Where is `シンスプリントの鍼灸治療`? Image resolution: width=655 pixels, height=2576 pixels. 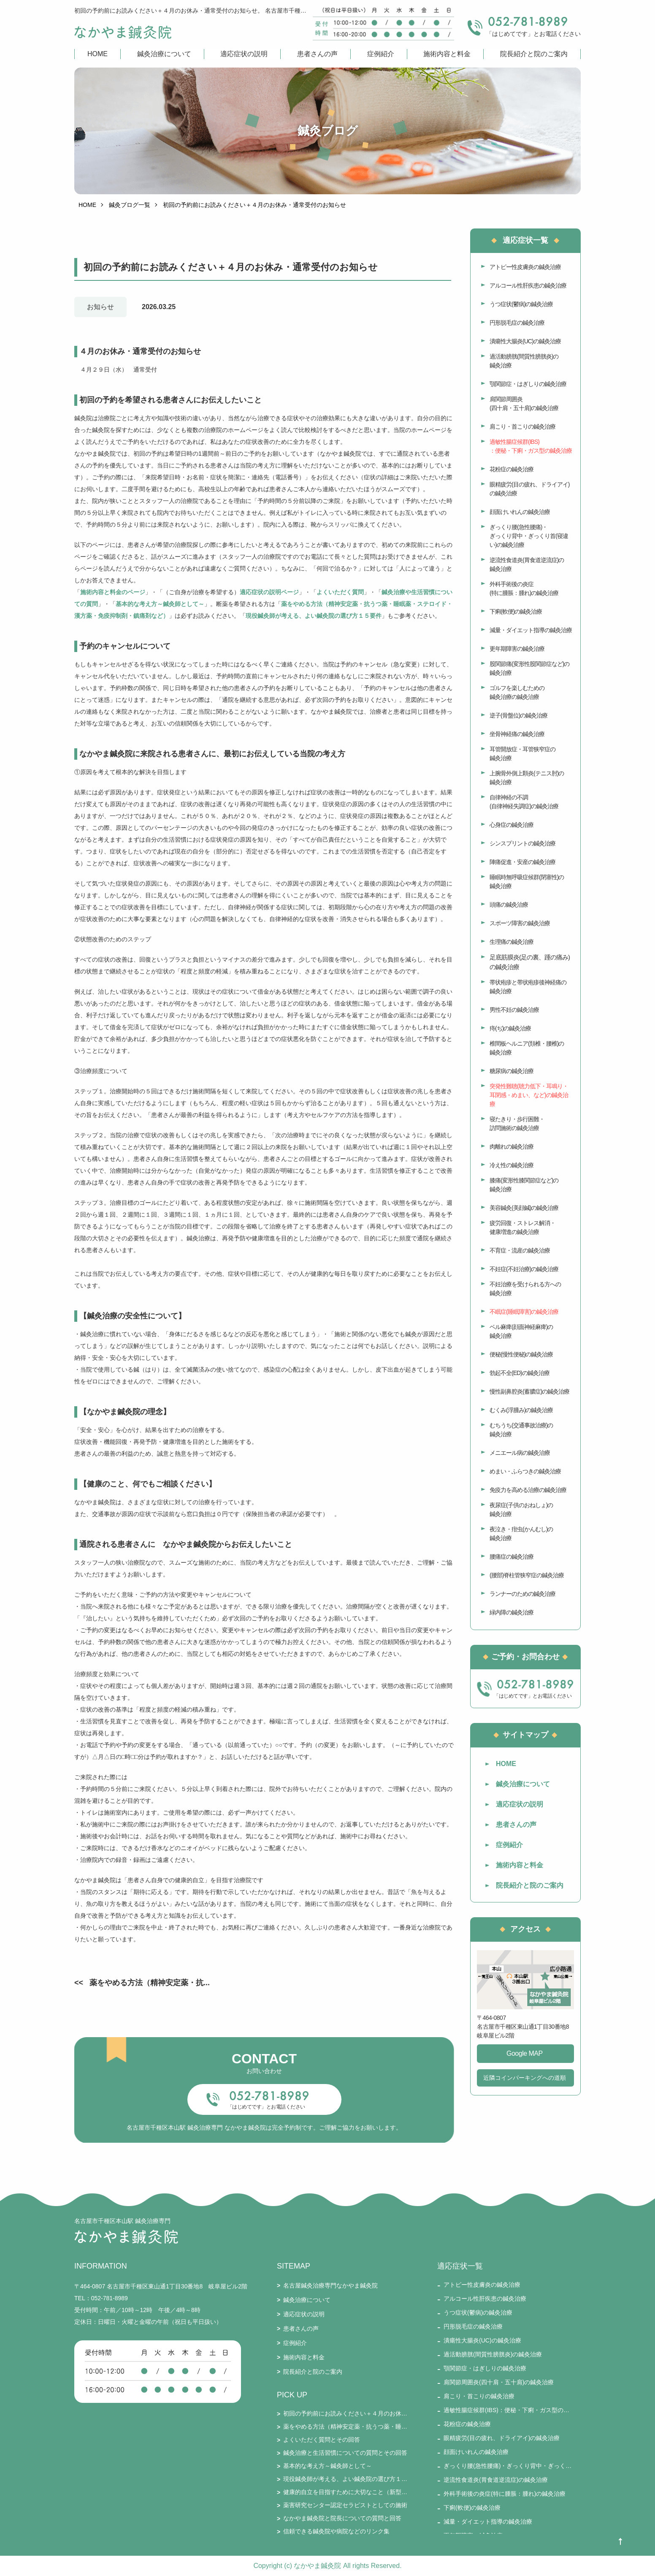 シンスプリントの鍼灸治療 is located at coordinates (522, 843).